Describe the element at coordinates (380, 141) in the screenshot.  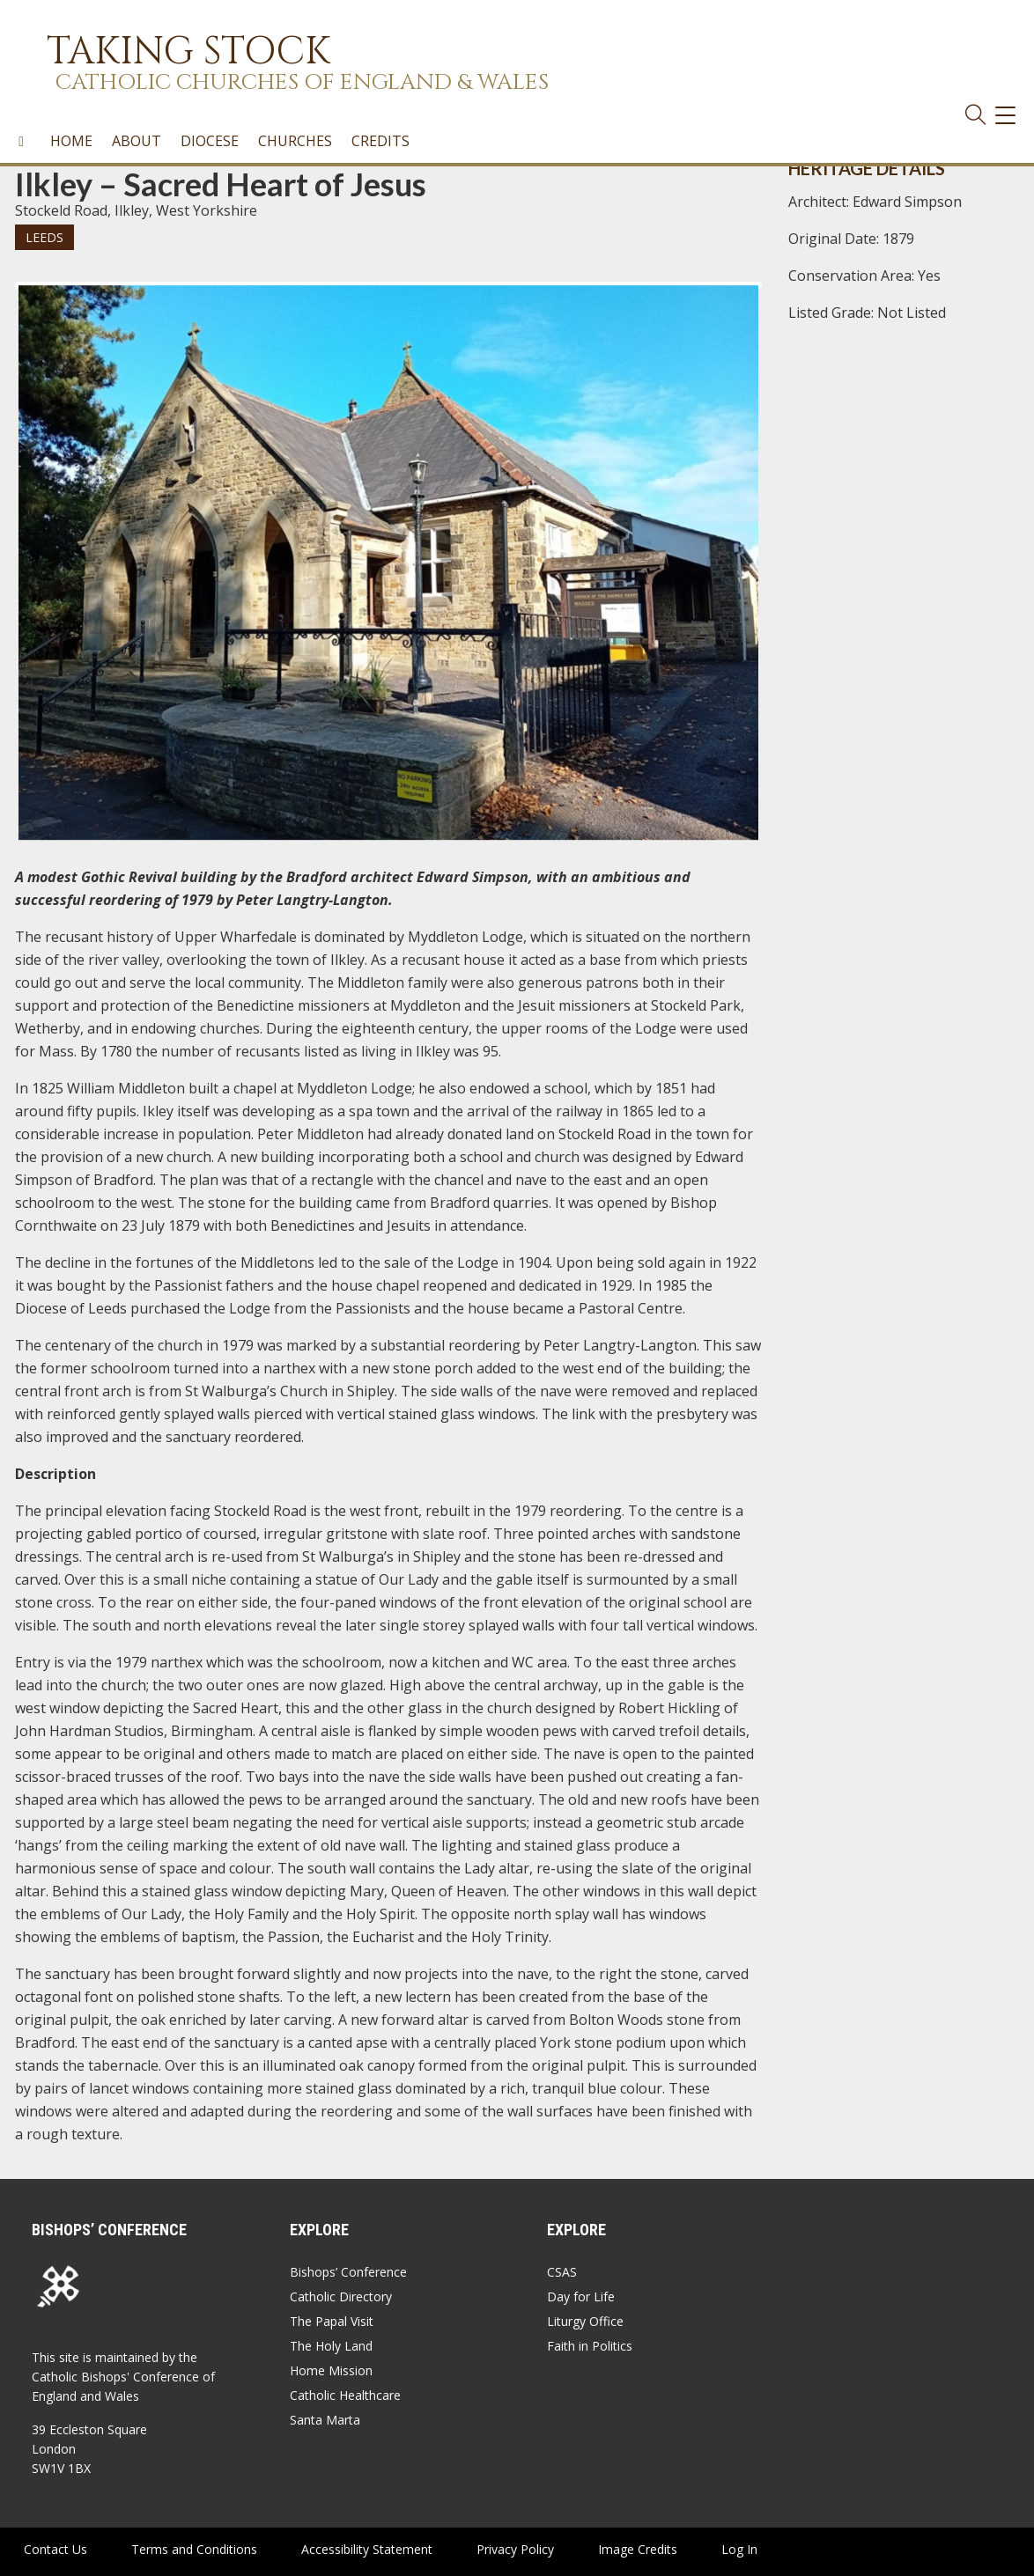
I see `Credits` at that location.